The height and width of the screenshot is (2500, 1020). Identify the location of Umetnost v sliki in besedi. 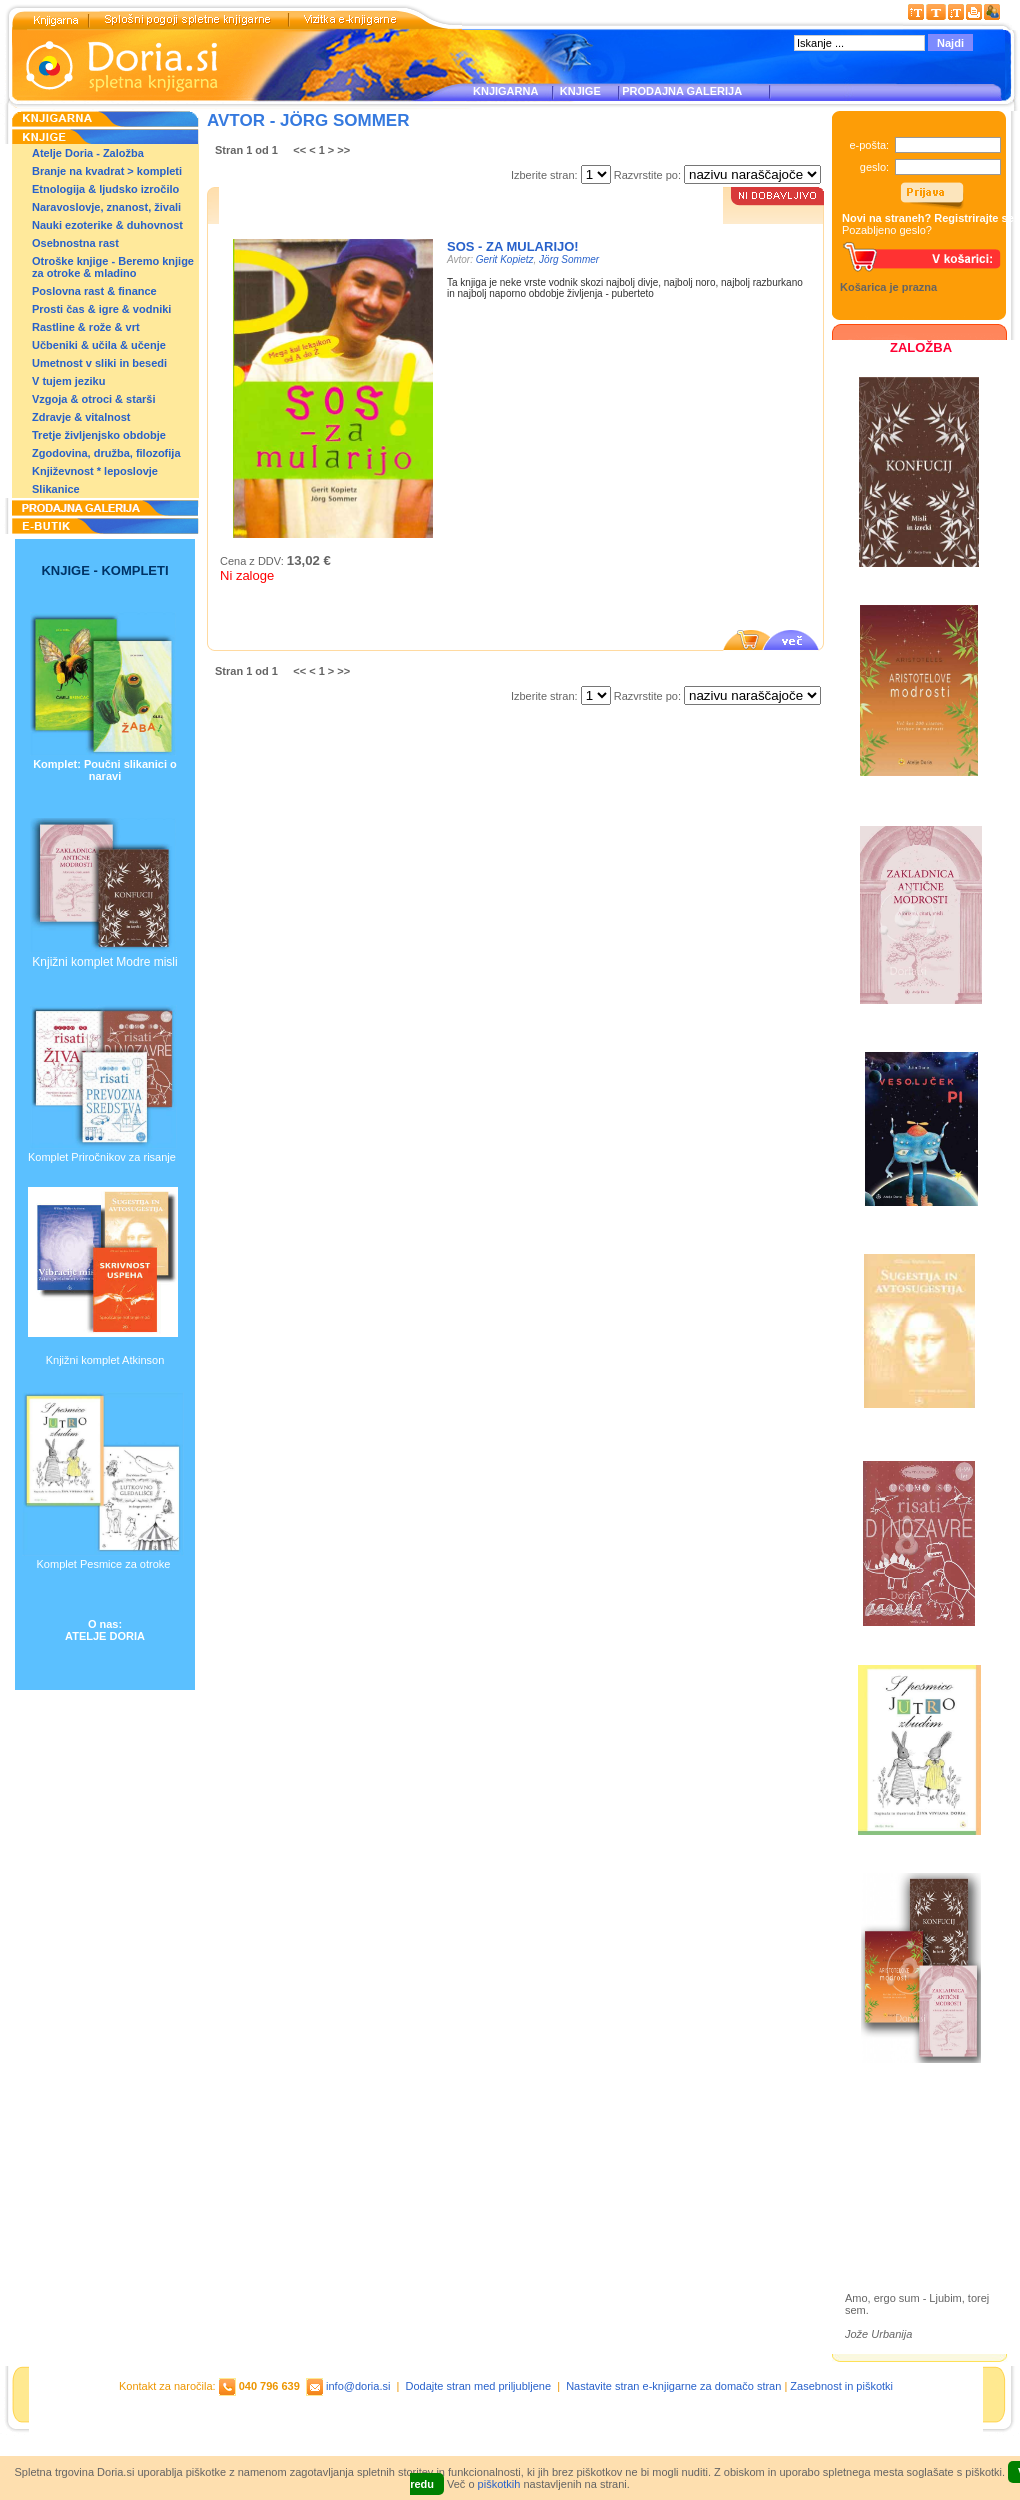
(99, 363).